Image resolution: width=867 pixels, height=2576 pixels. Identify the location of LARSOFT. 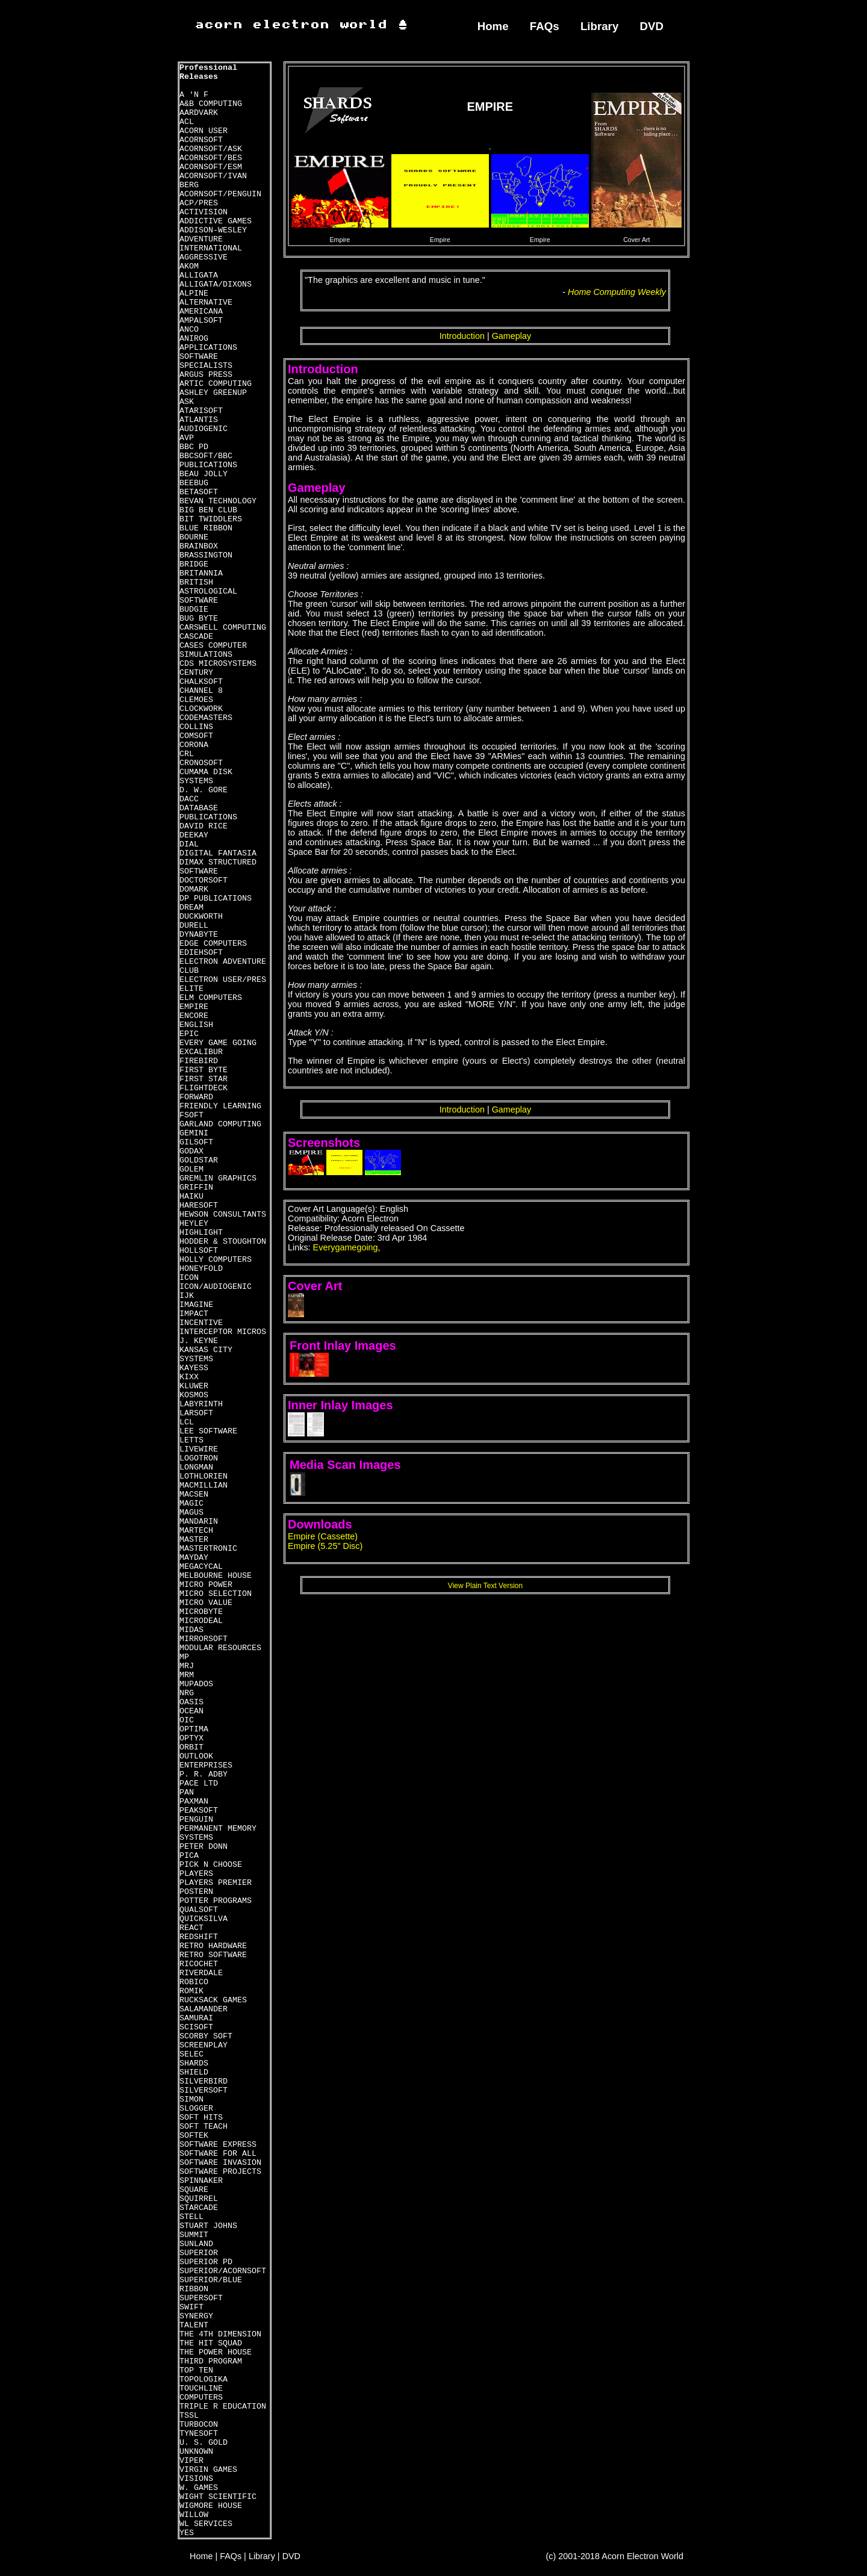
(196, 1413).